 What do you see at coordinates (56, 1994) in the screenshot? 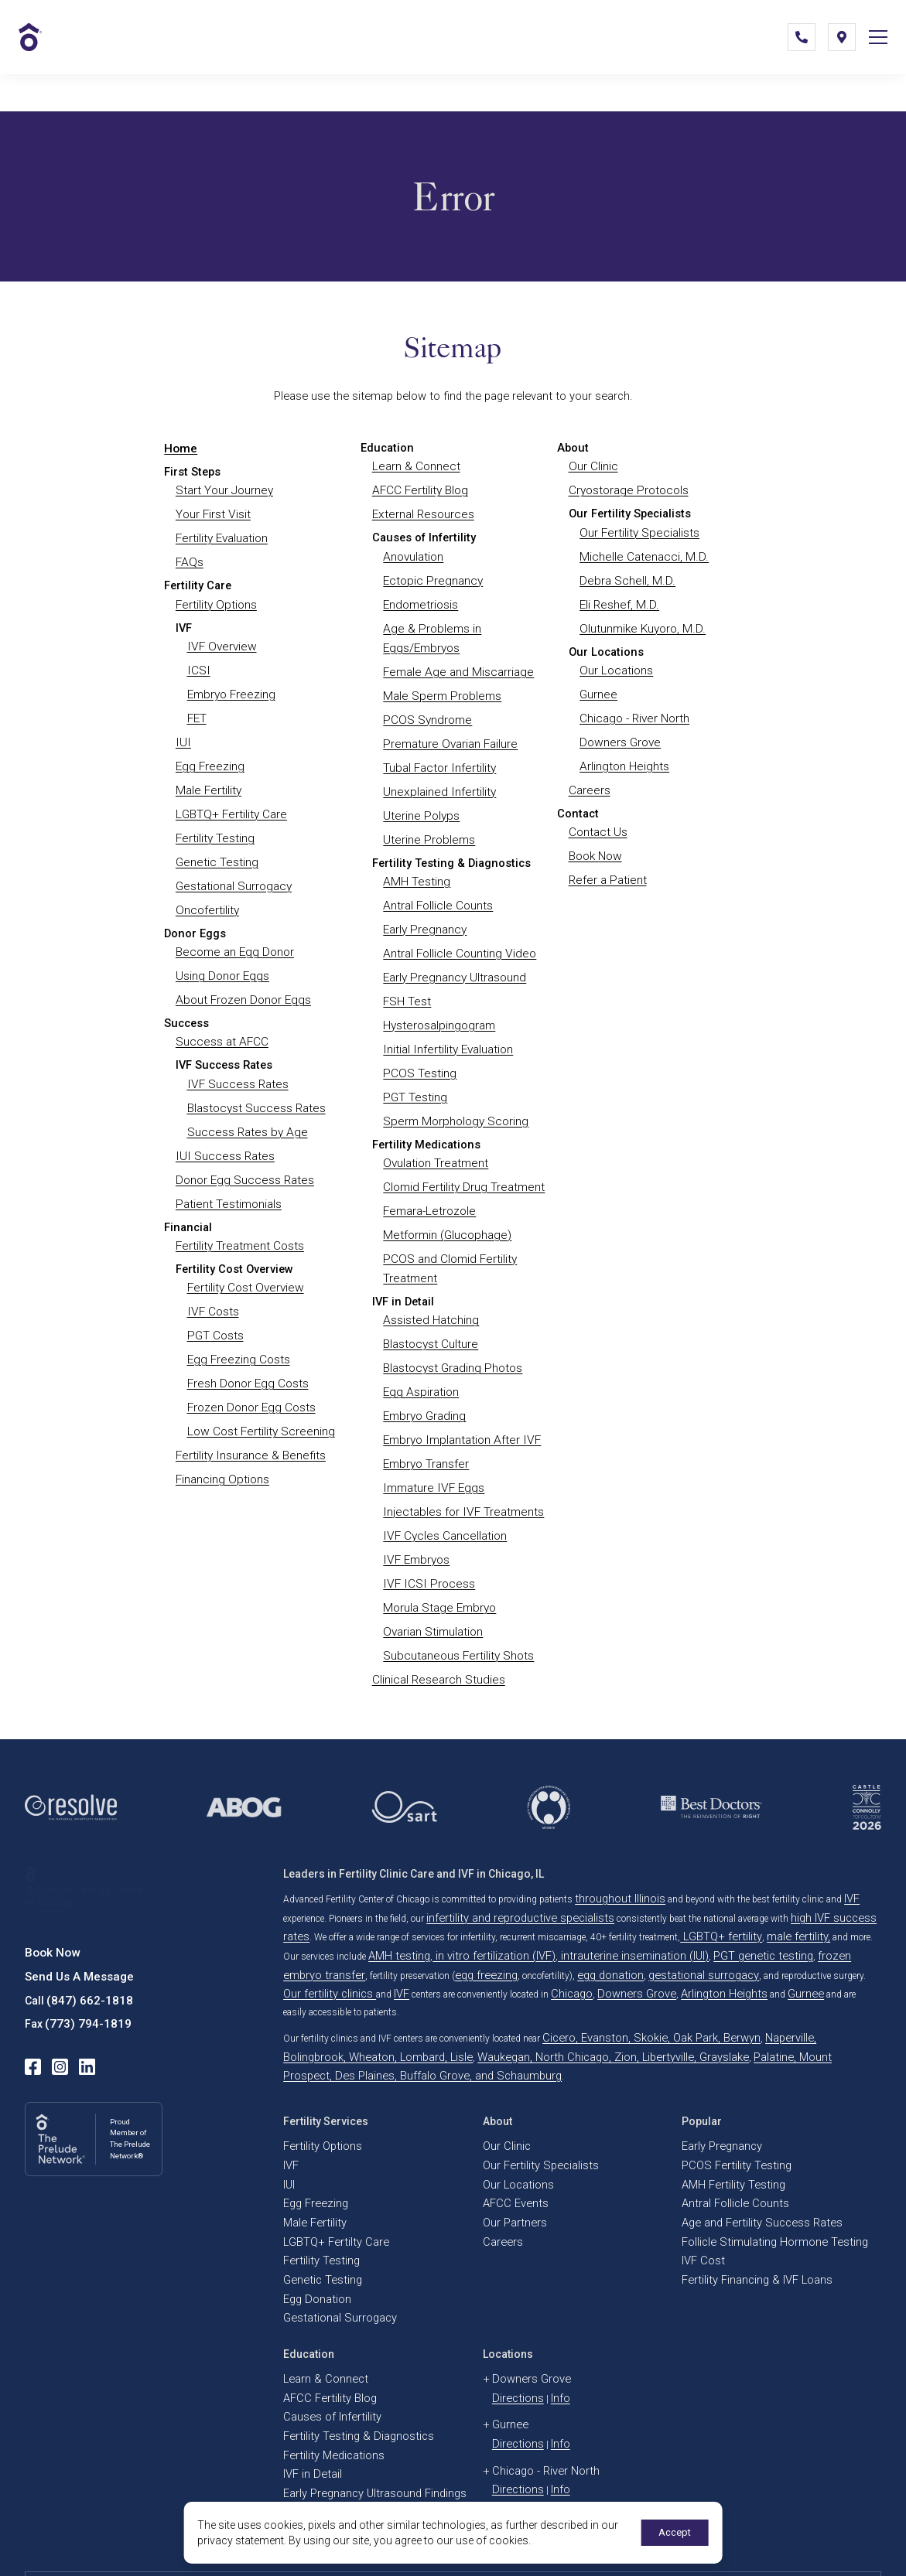
I see `[instagram]` at bounding box center [56, 1994].